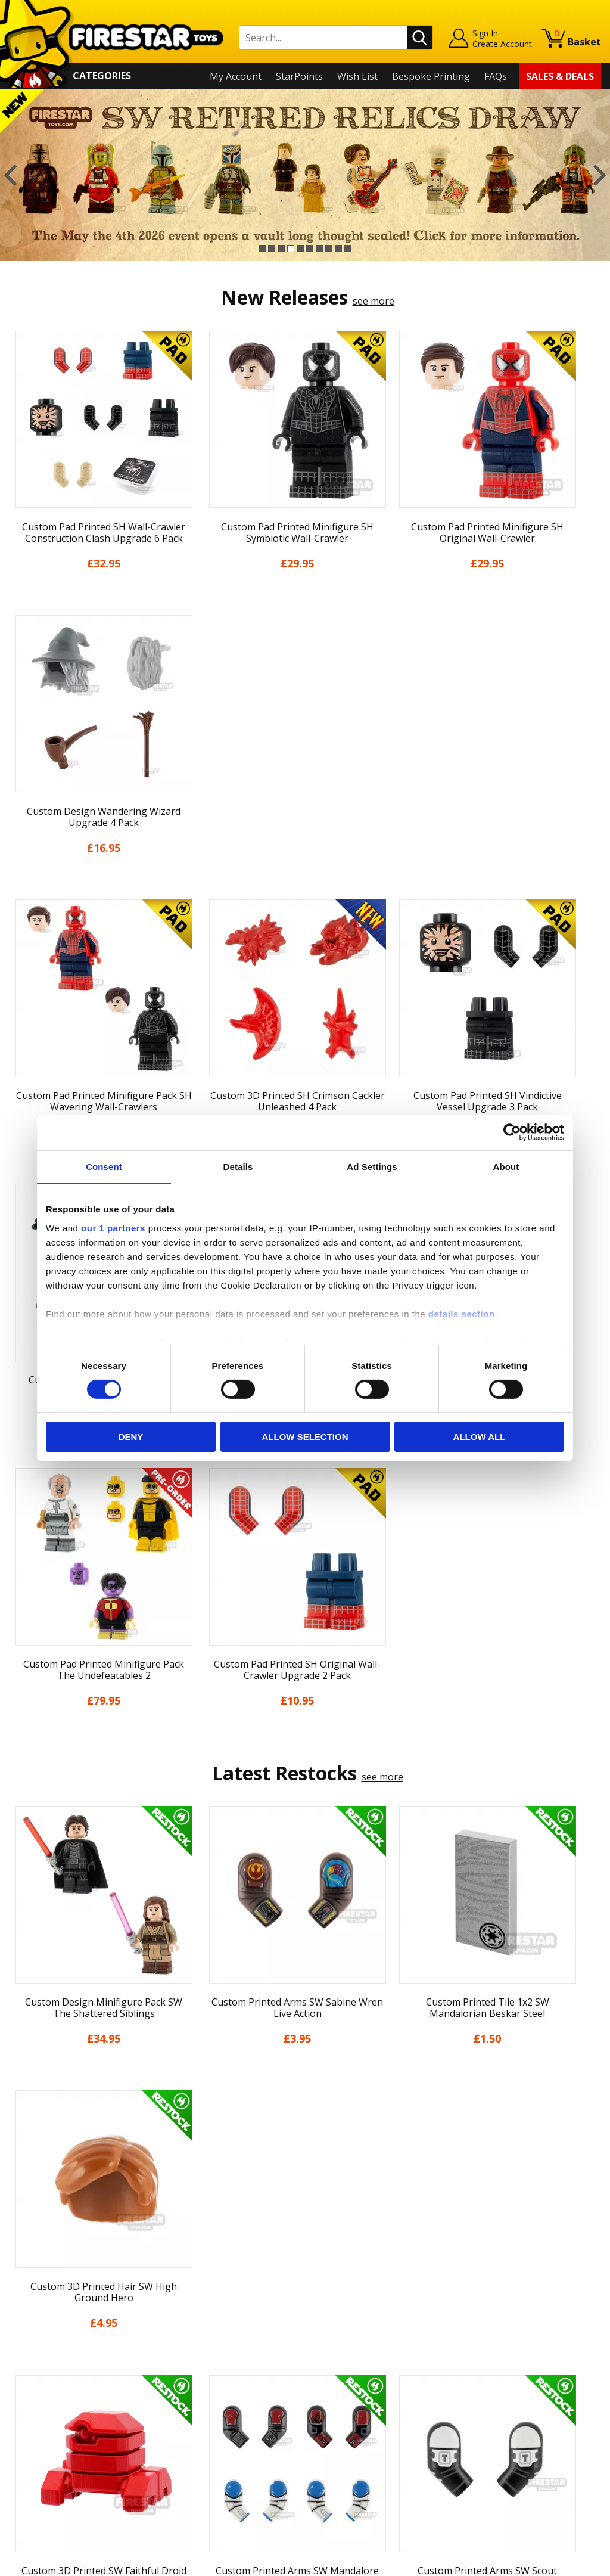  What do you see at coordinates (22, 2303) in the screenshot?
I see `Home` at bounding box center [22, 2303].